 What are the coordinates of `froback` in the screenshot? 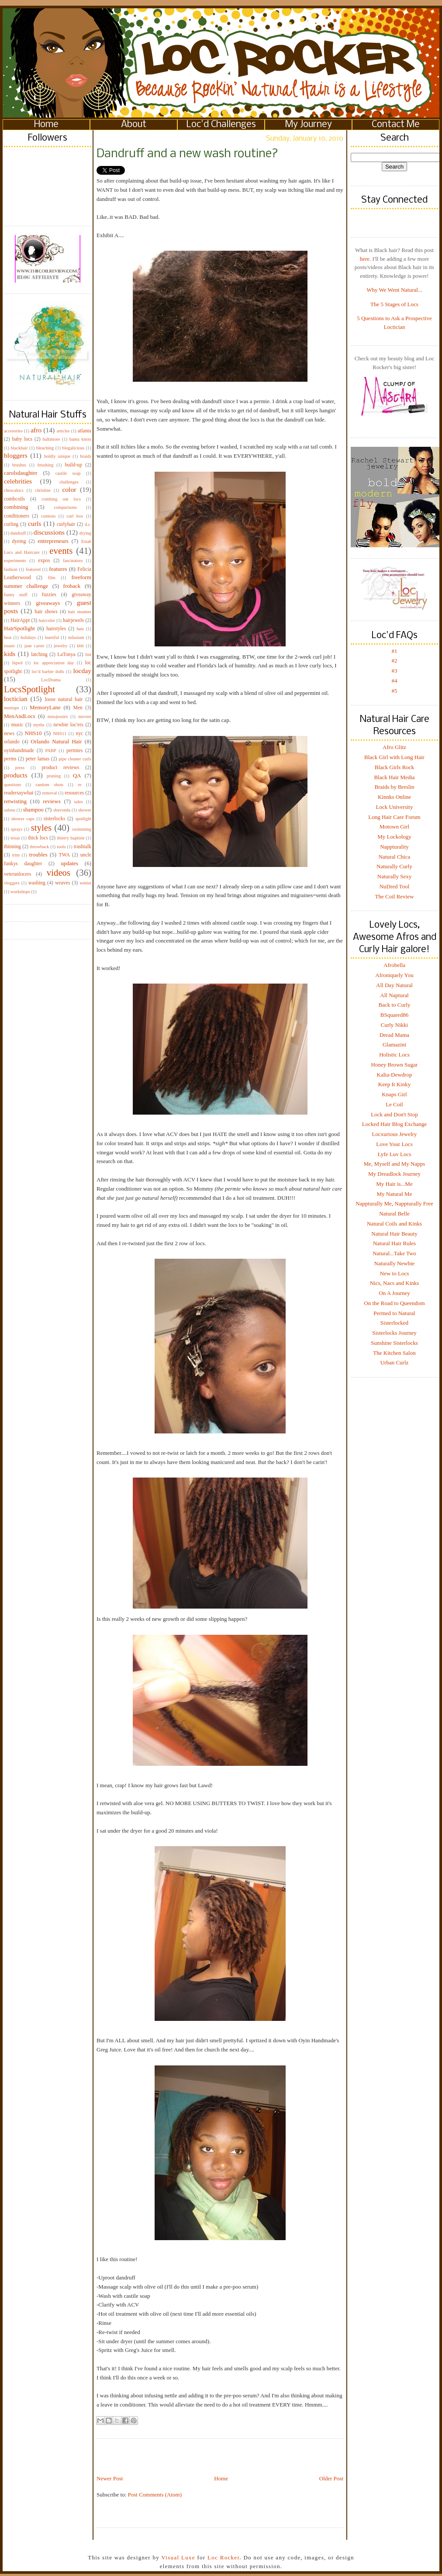 It's located at (72, 586).